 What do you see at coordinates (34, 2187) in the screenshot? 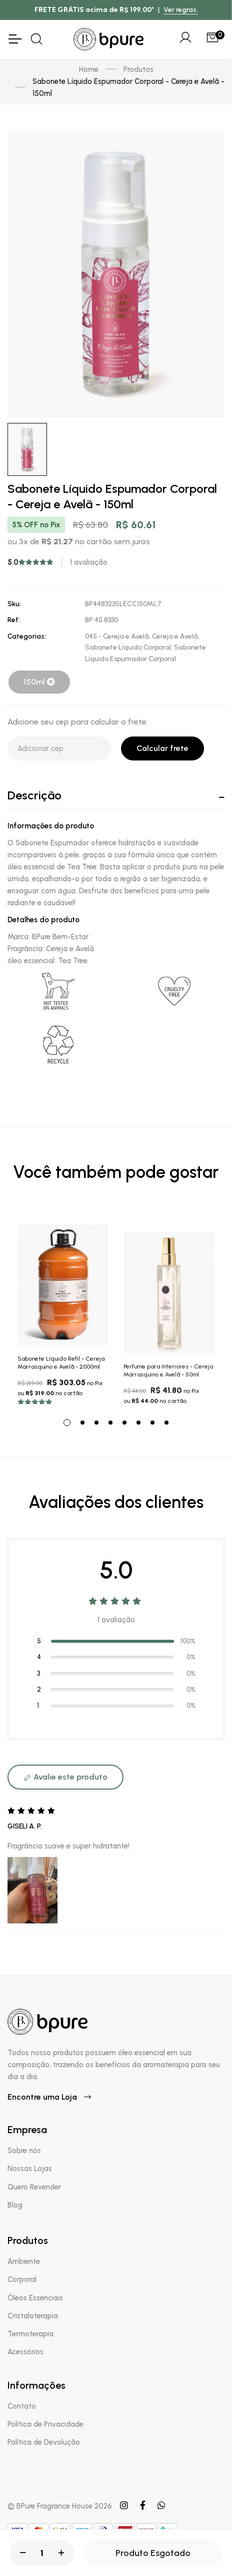
I see `Quero Revender` at bounding box center [34, 2187].